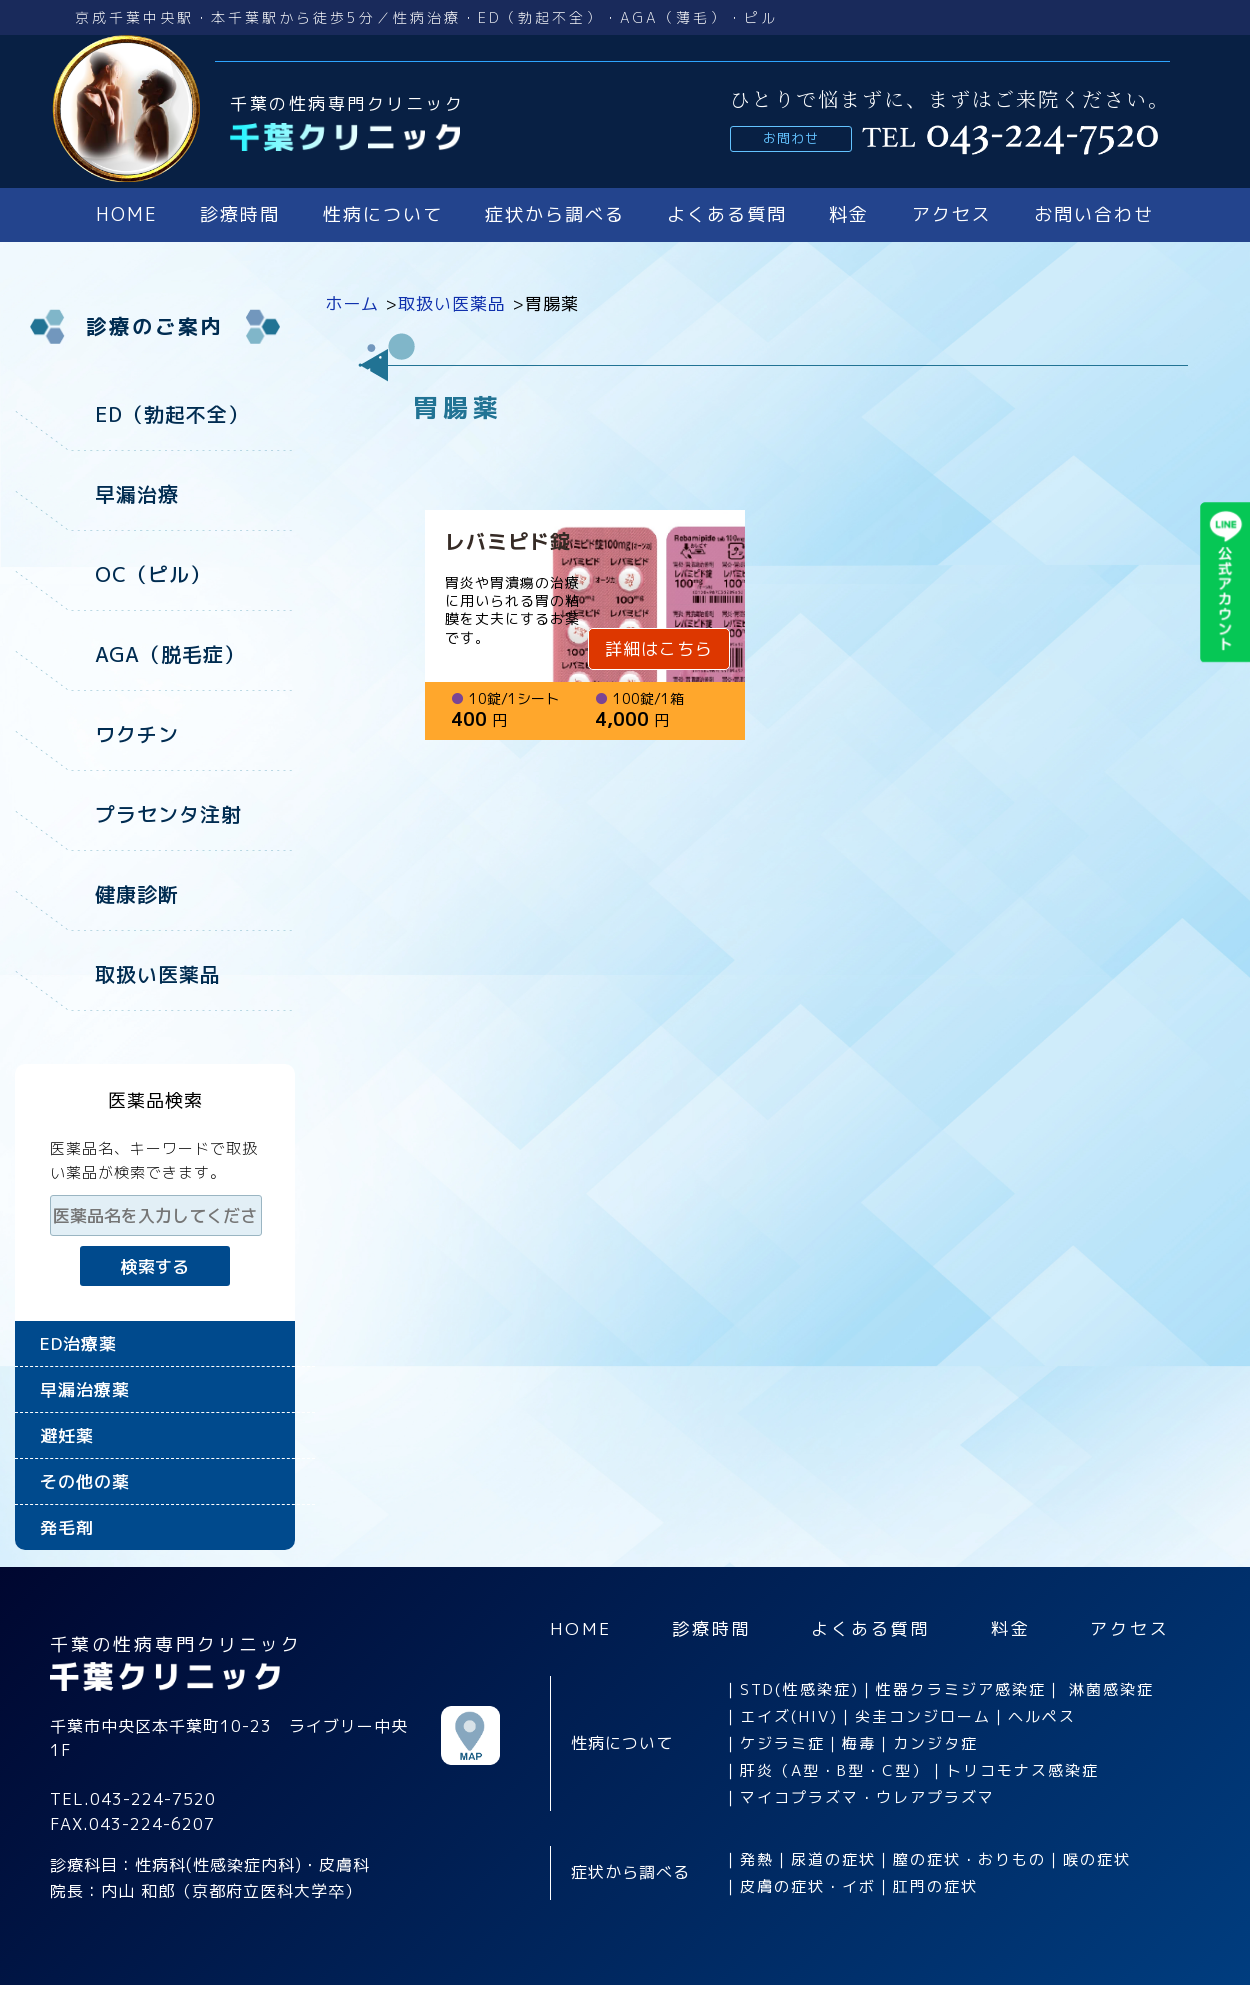 The width and height of the screenshot is (1250, 2009). What do you see at coordinates (969, 1859) in the screenshot?
I see `膣の症状・おりもの` at bounding box center [969, 1859].